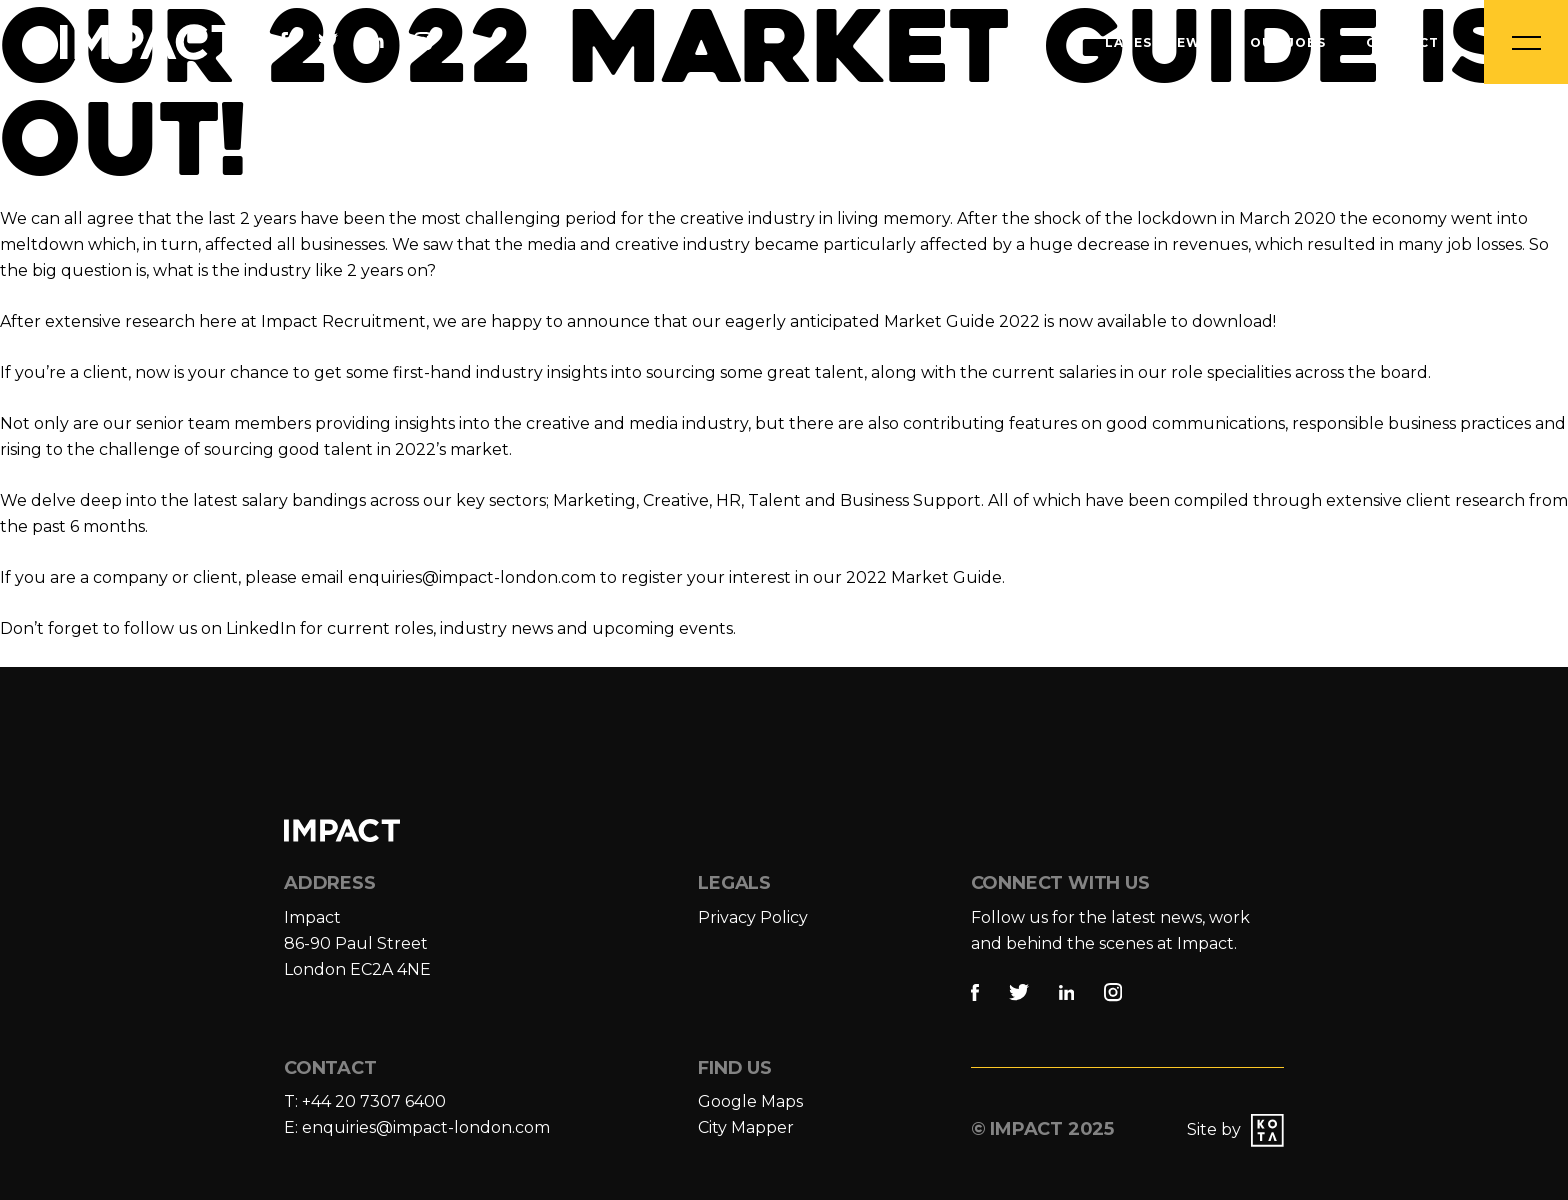 The width and height of the screenshot is (1568, 1200). What do you see at coordinates (750, 1101) in the screenshot?
I see `Google Maps` at bounding box center [750, 1101].